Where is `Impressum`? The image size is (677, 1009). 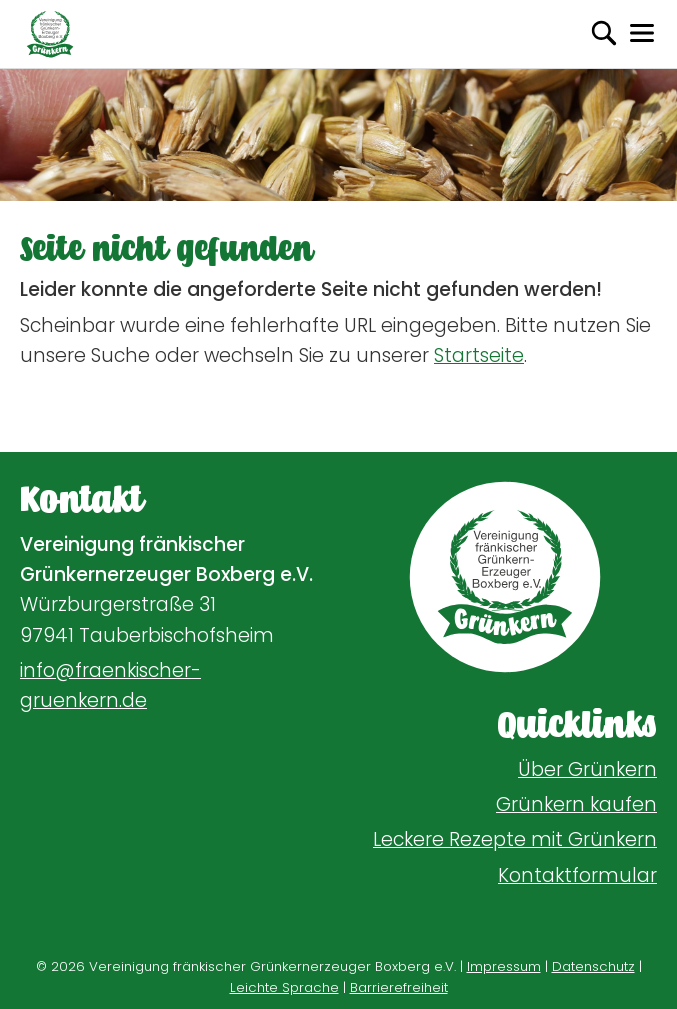 Impressum is located at coordinates (504, 966).